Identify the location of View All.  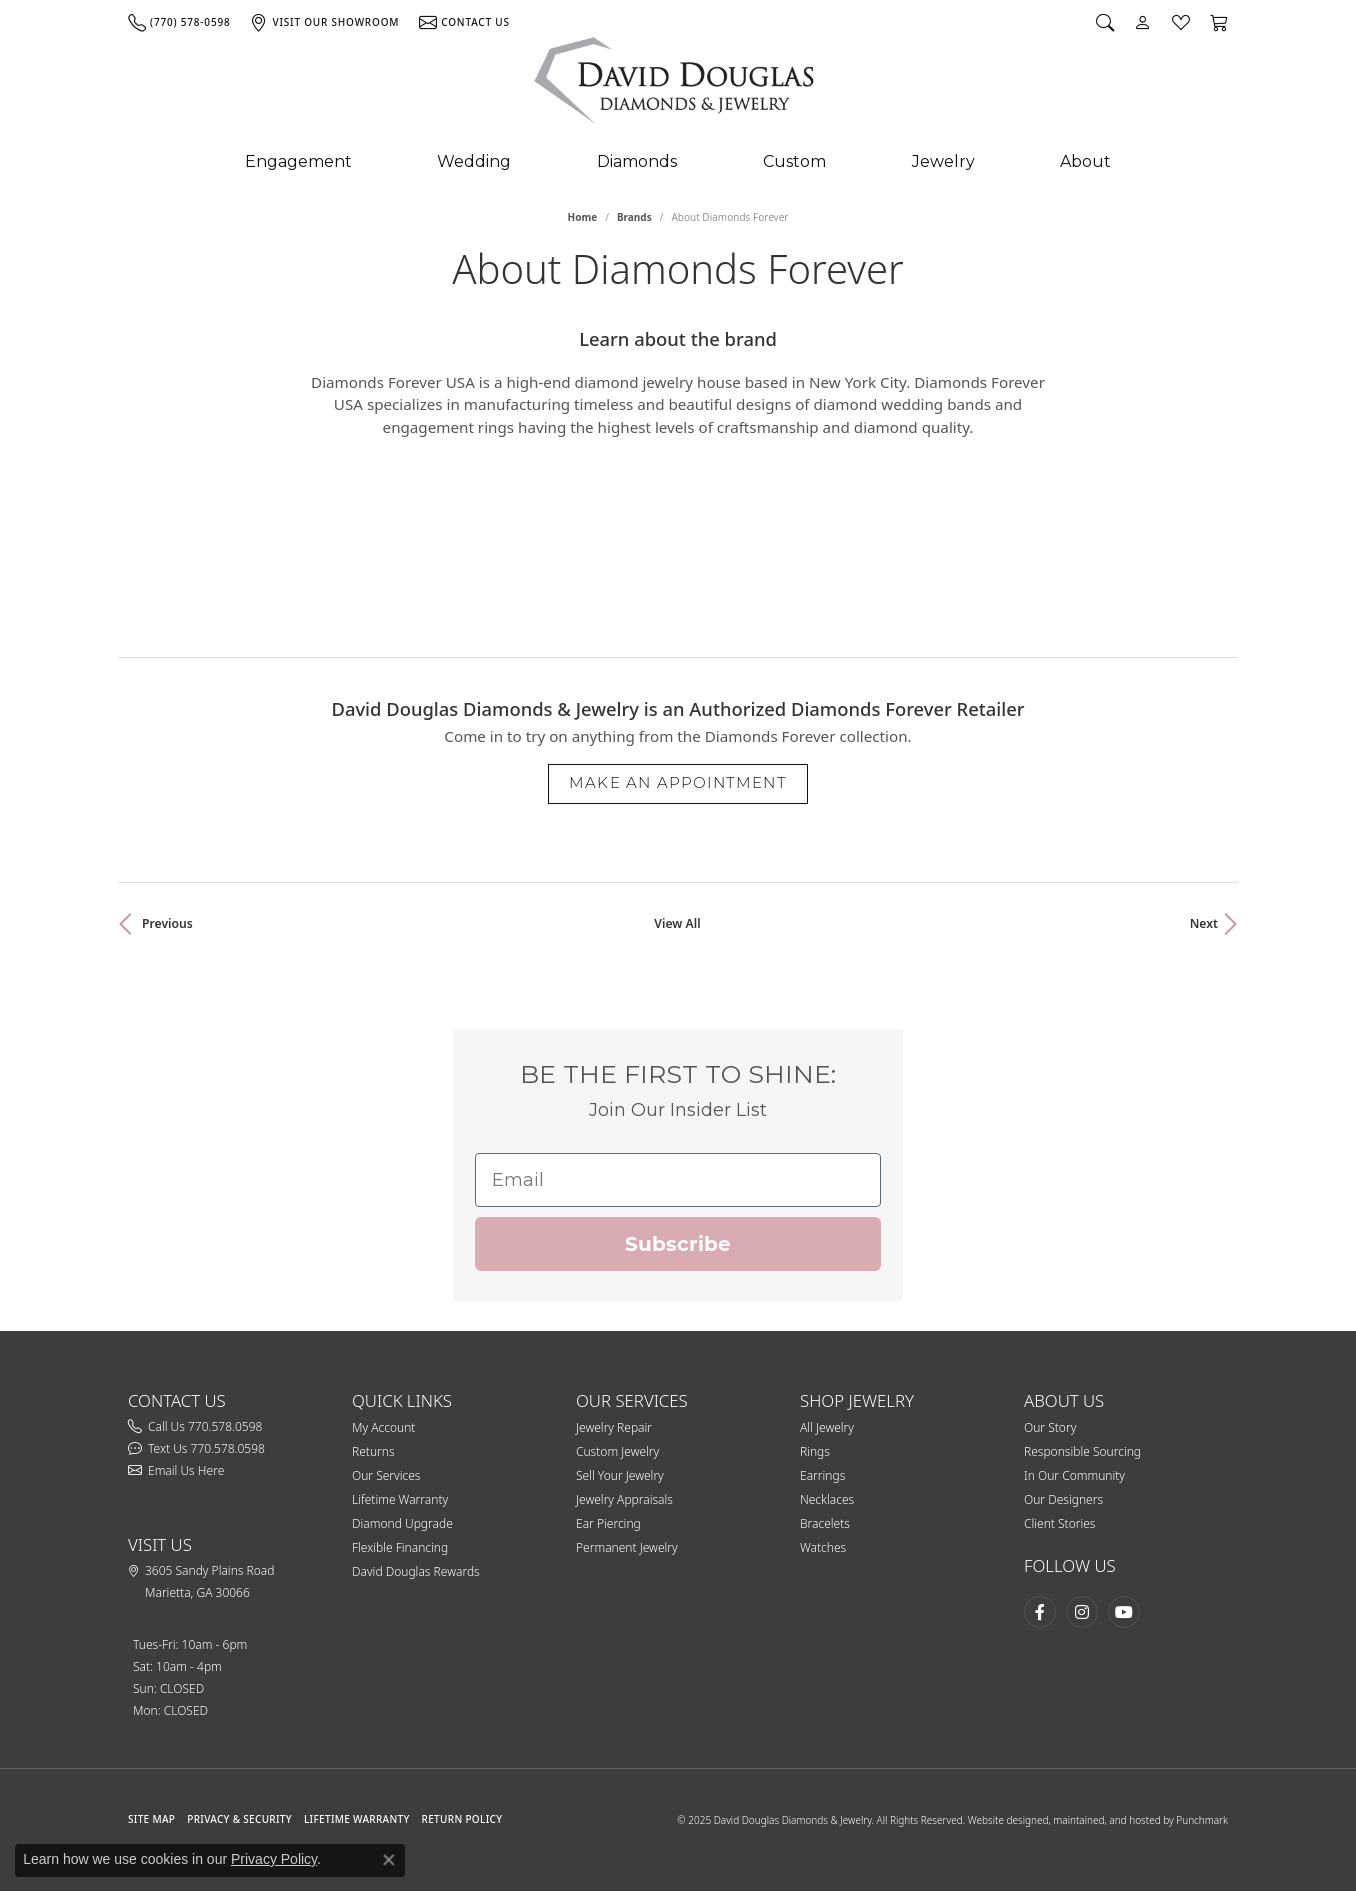
(677, 923).